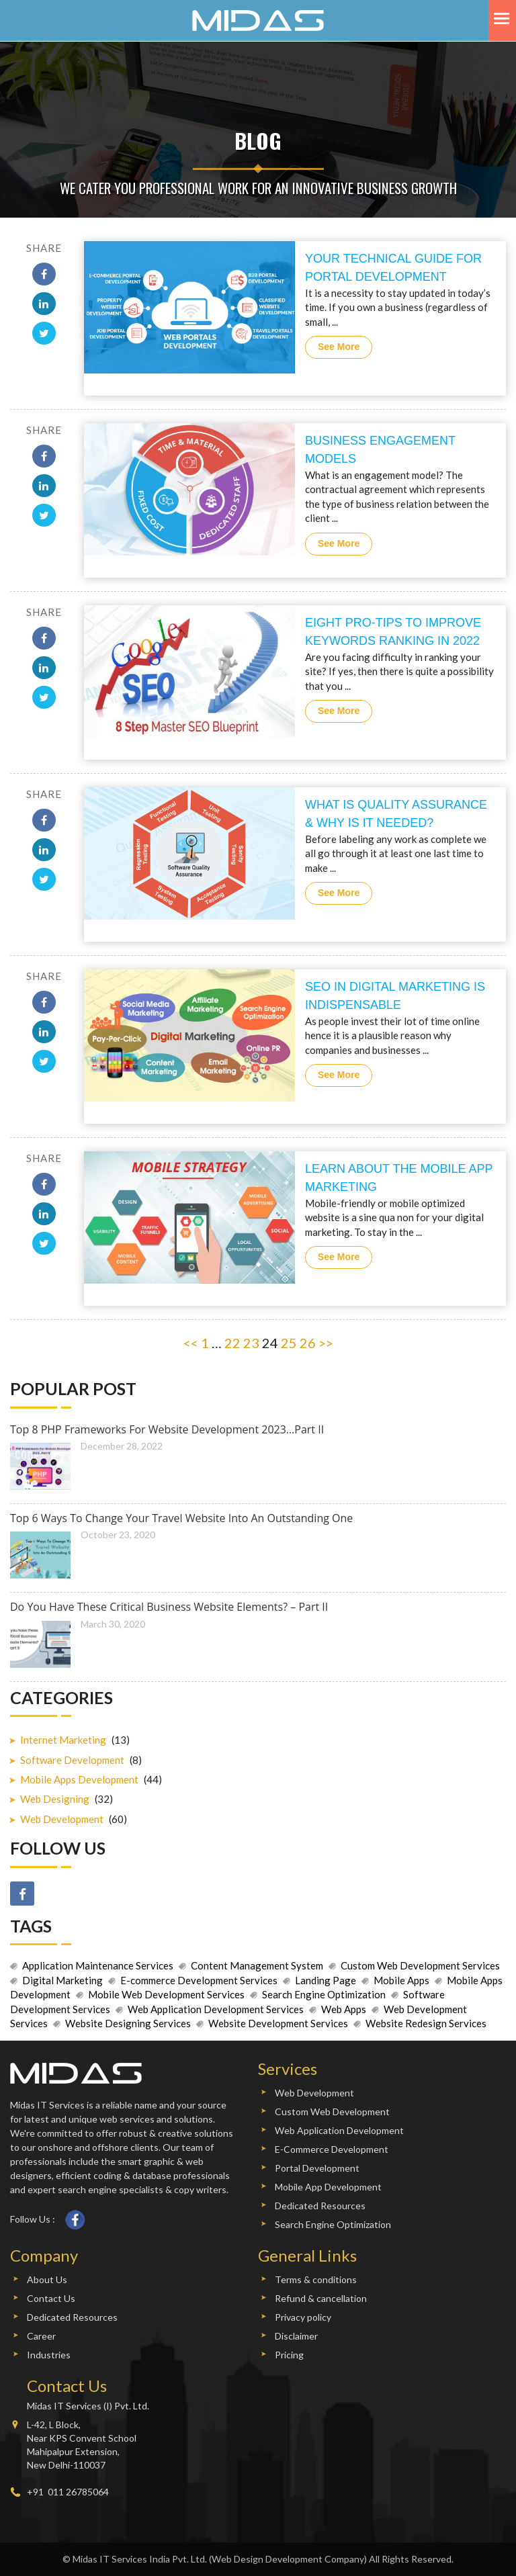  What do you see at coordinates (325, 1343) in the screenshot?
I see `>>` at bounding box center [325, 1343].